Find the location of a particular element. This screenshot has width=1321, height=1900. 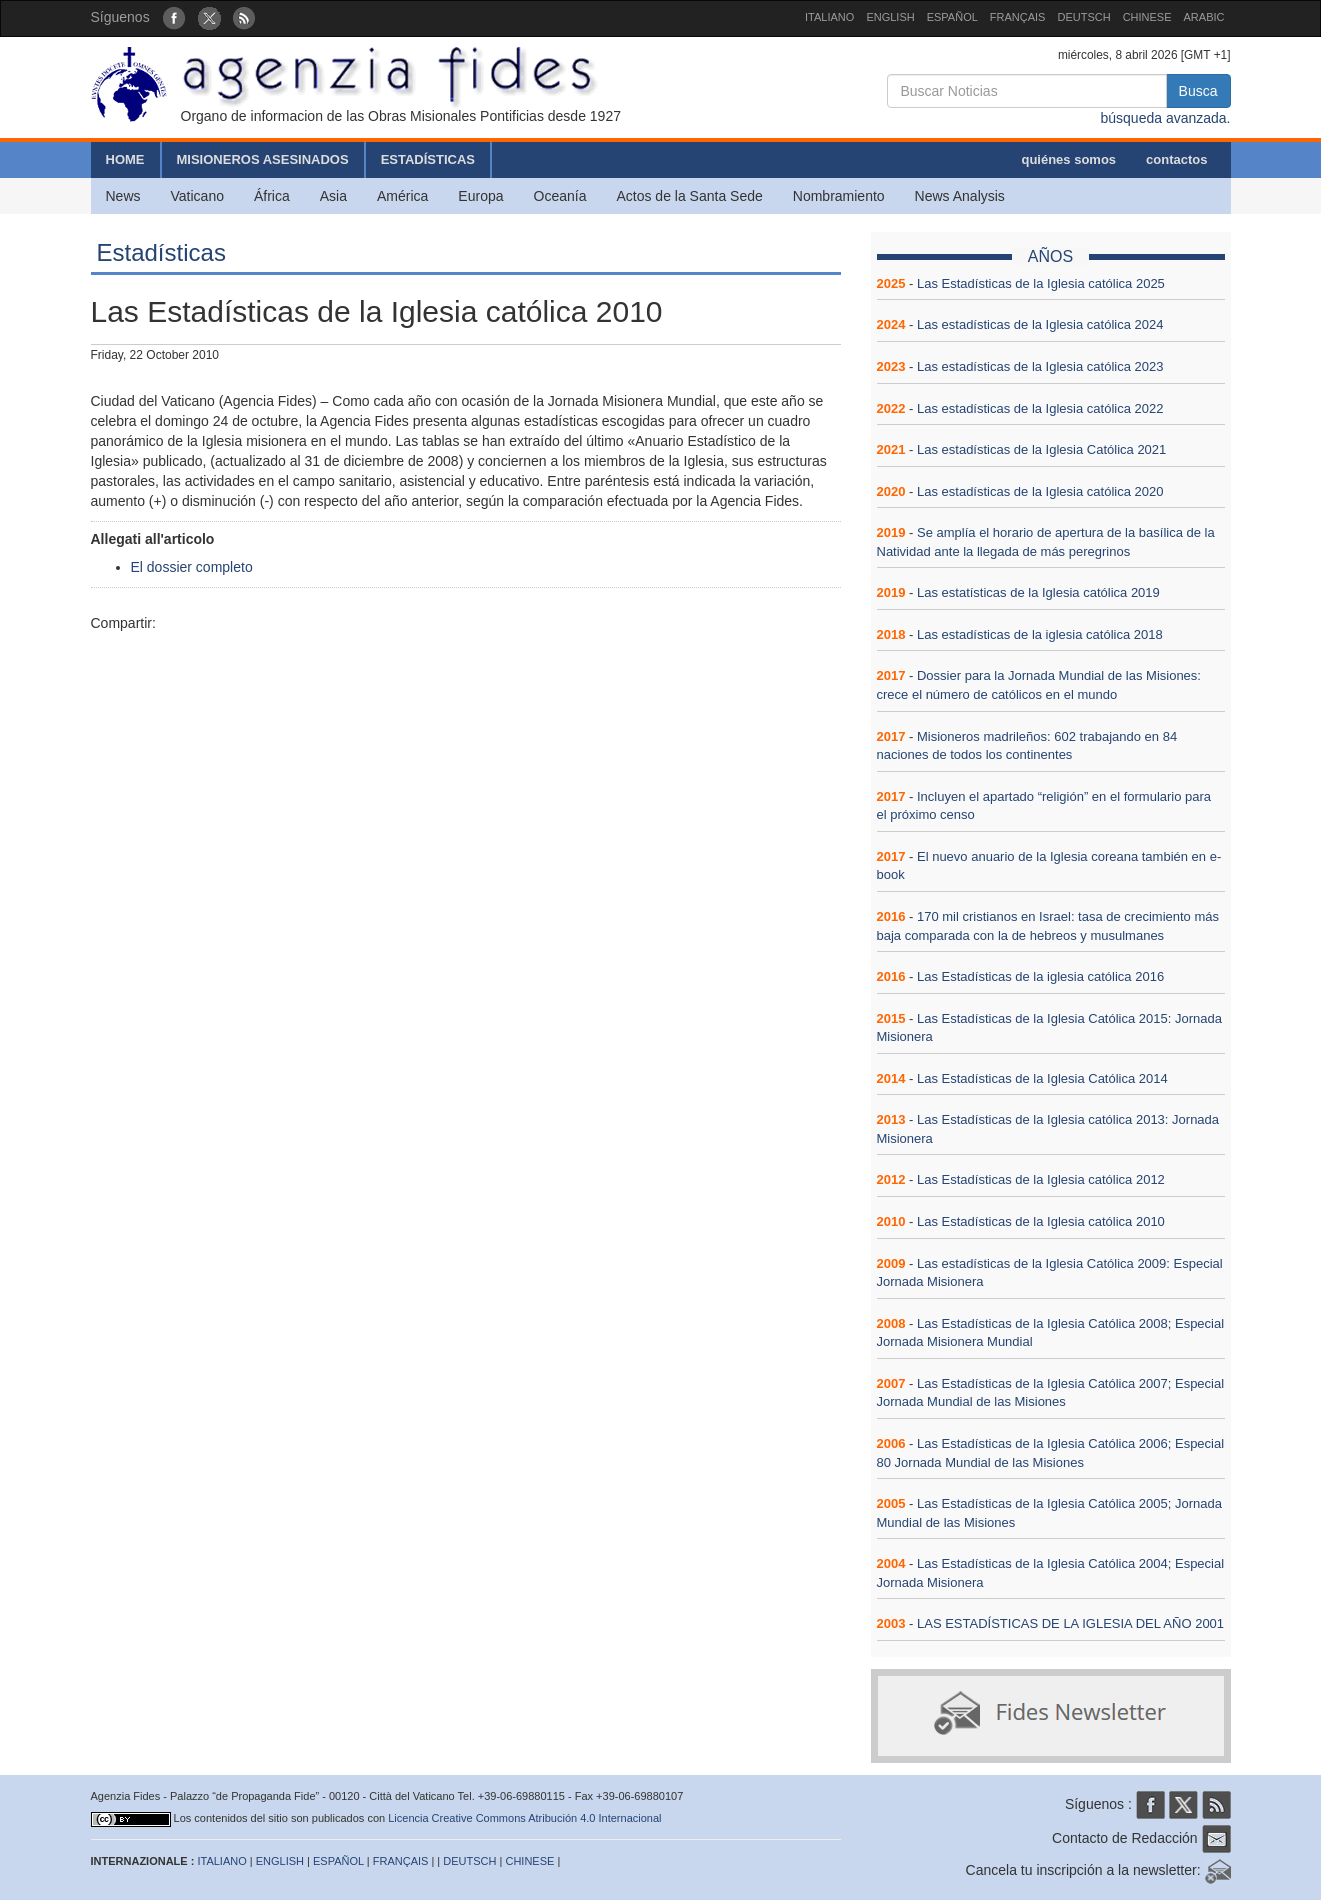

ITALIANO is located at coordinates (829, 17).